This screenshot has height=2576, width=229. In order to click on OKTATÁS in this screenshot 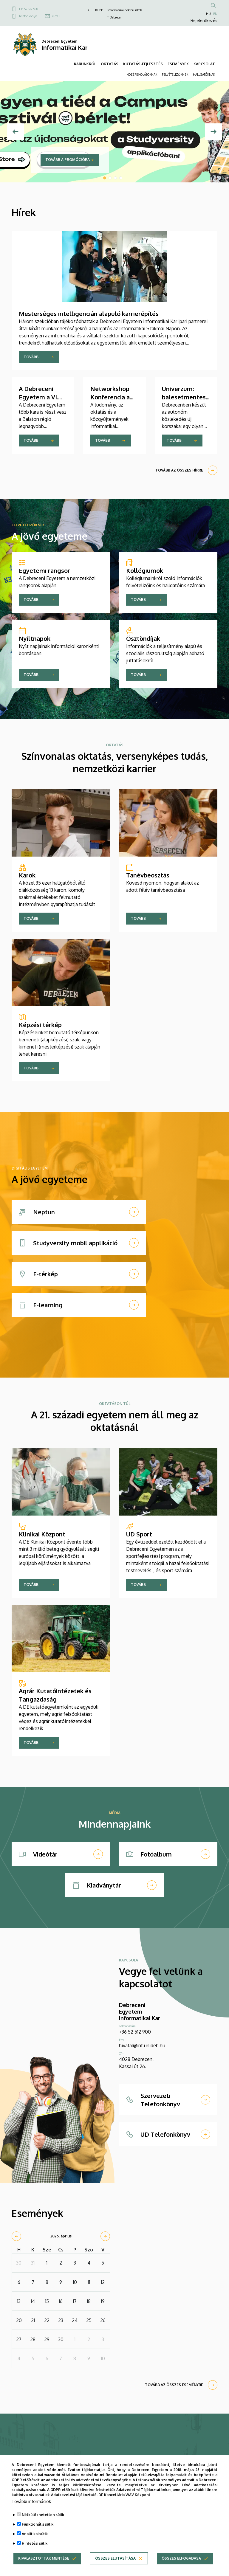, I will do `click(109, 64)`.